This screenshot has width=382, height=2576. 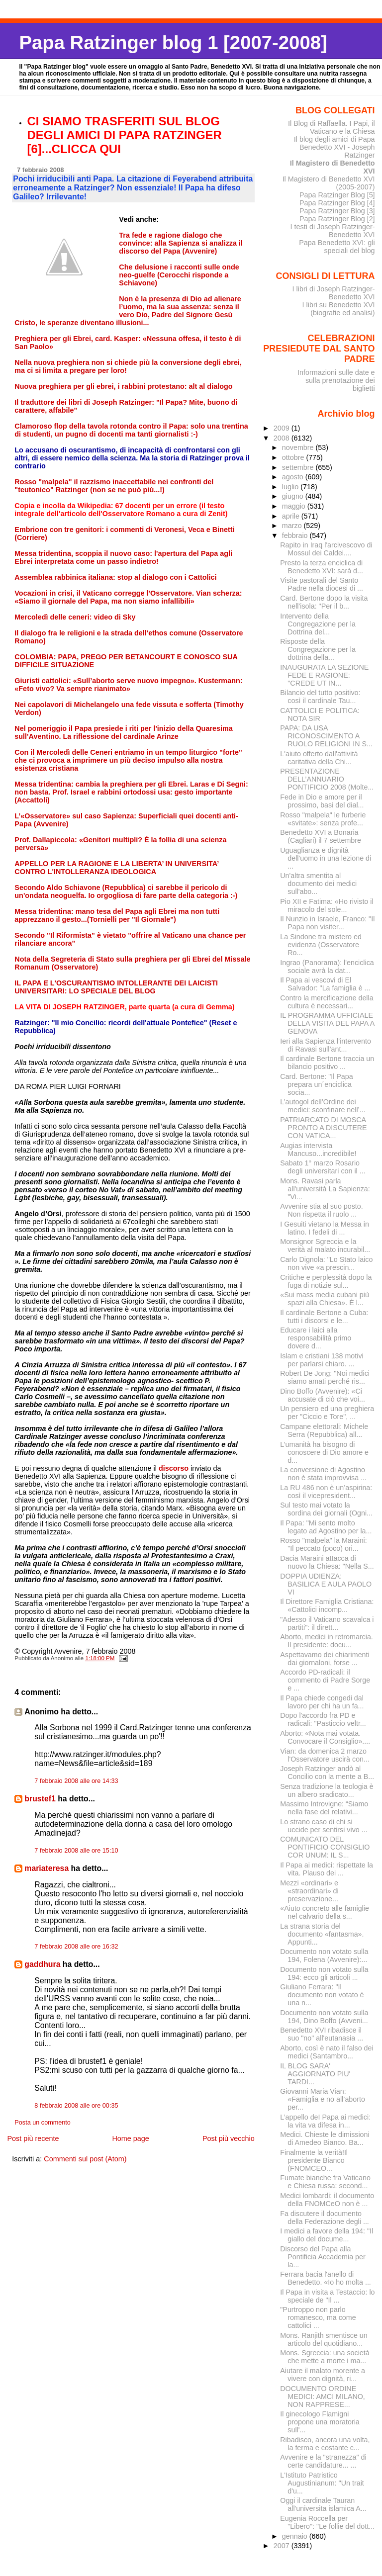 I want to click on Intervento della Congregazione per la Dottrina del..., so click(x=318, y=624).